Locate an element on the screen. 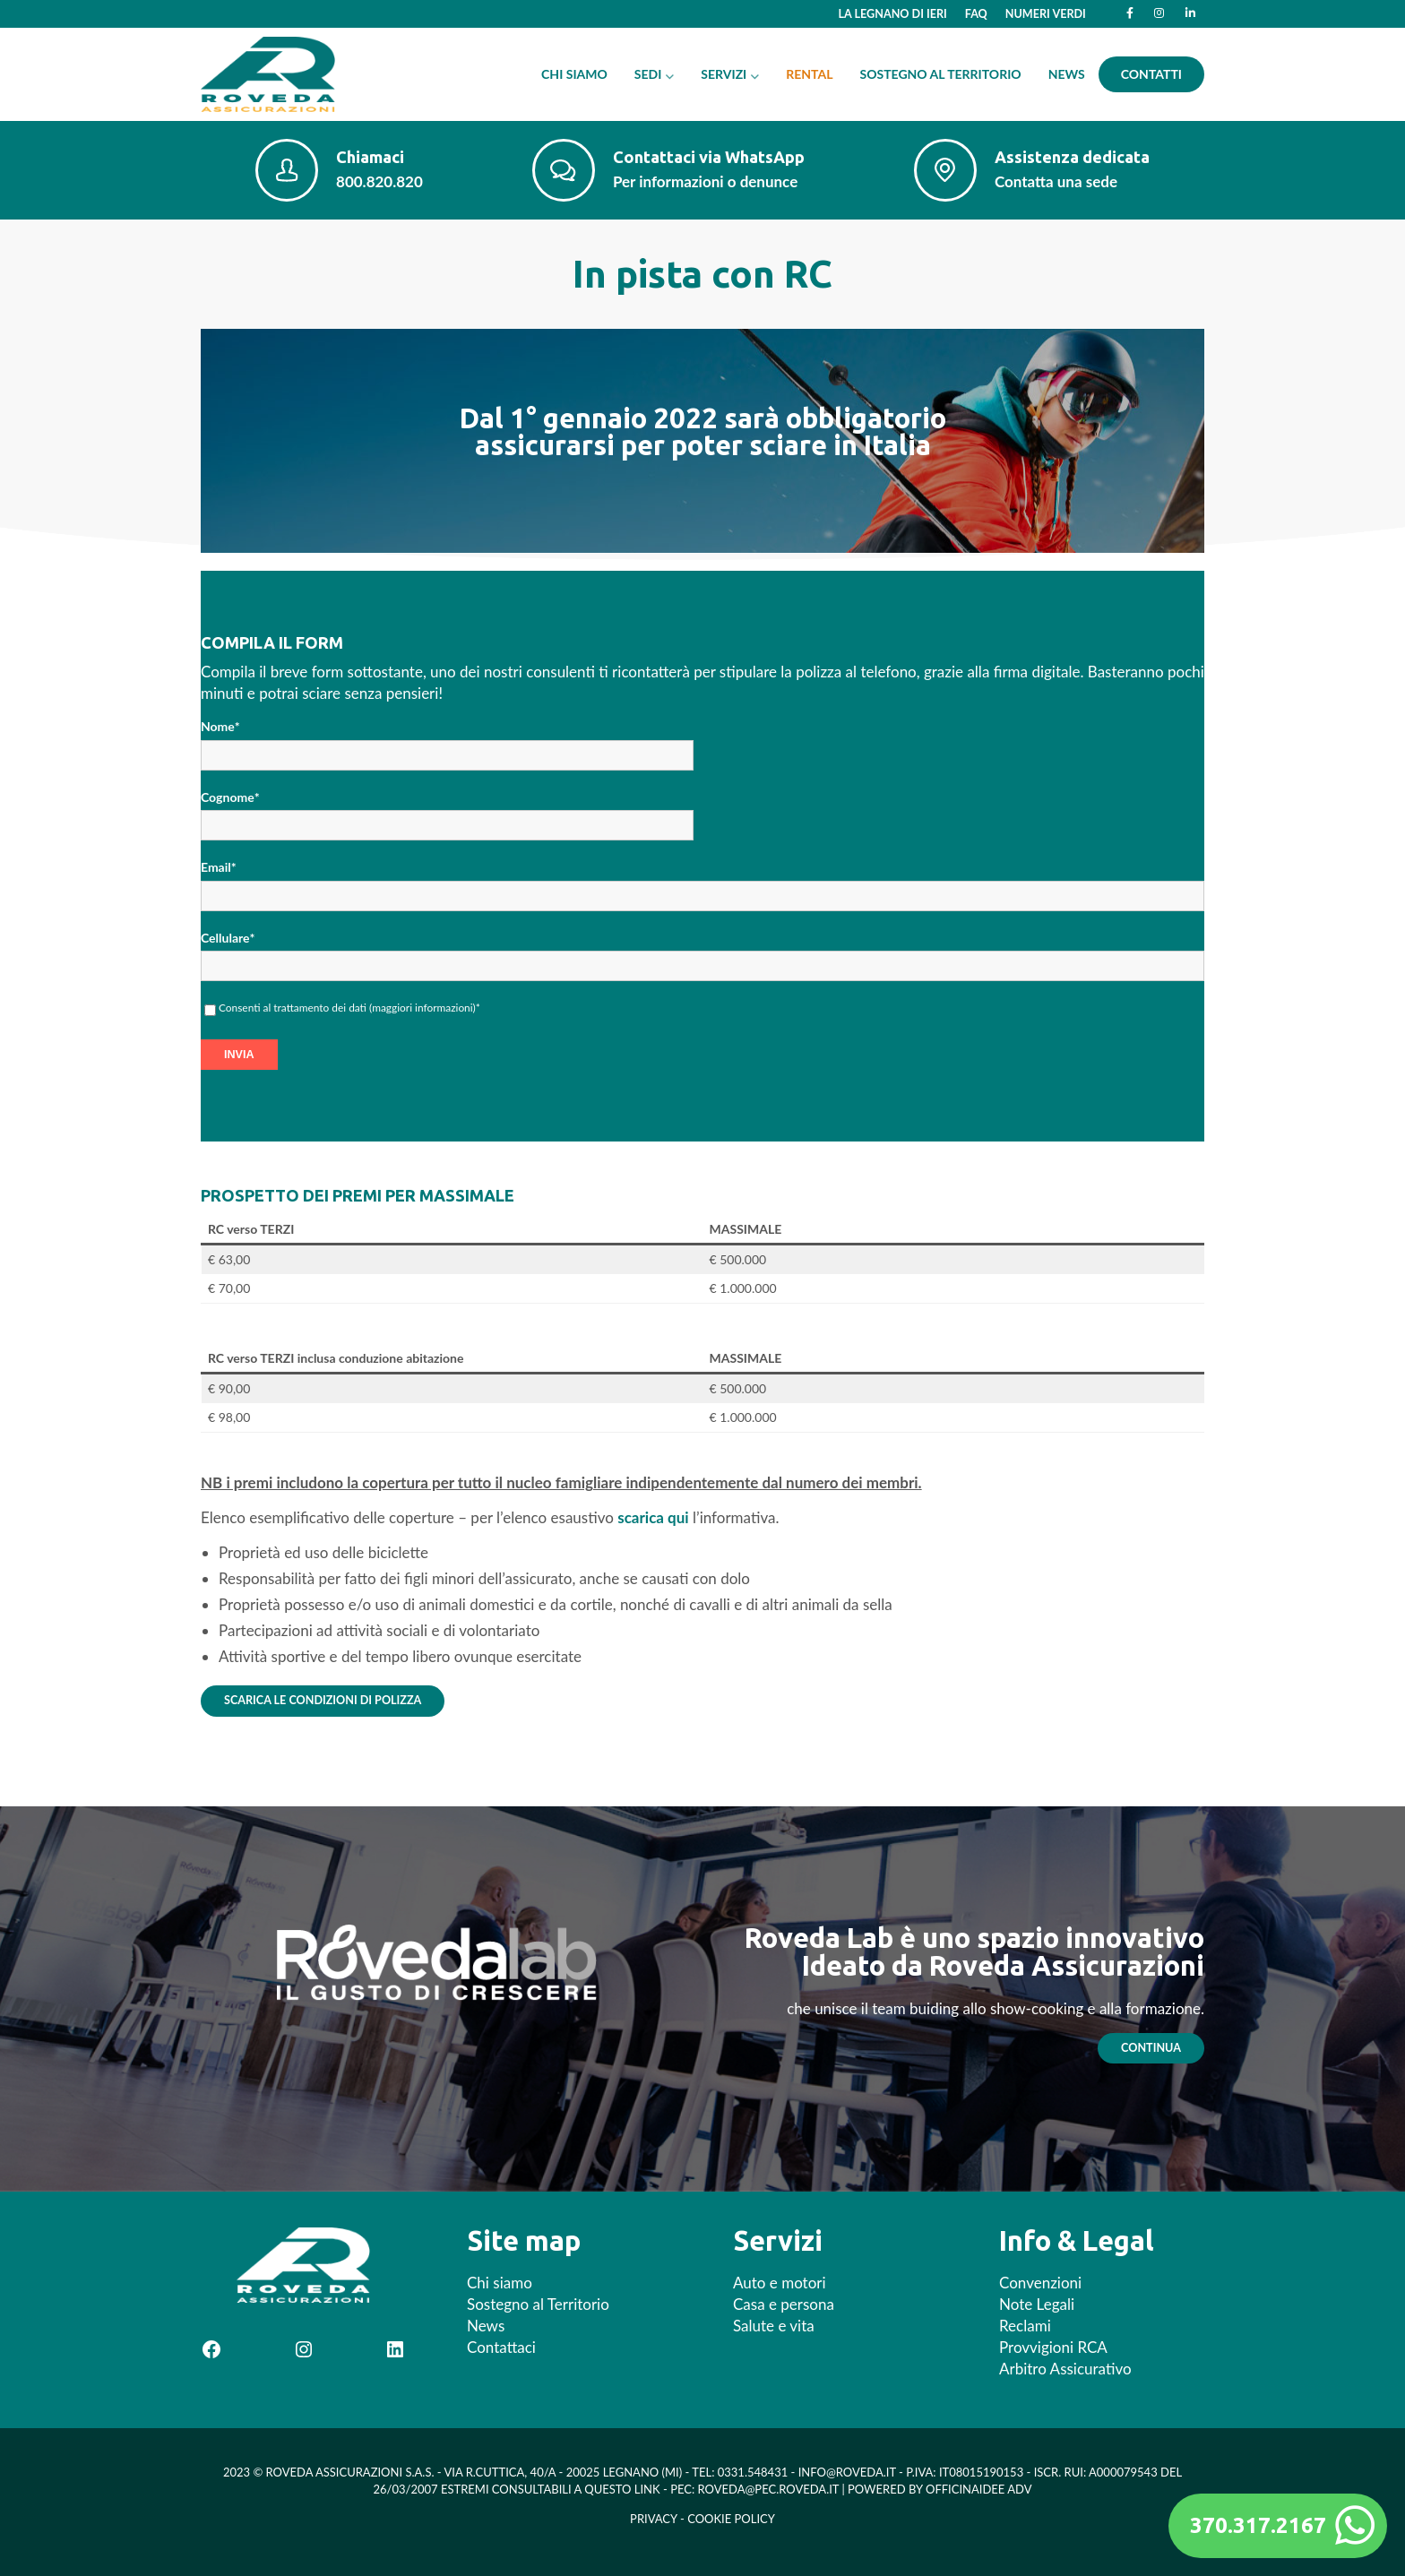  Consenti al trattamento dei dati () is located at coordinates (349, 1008).